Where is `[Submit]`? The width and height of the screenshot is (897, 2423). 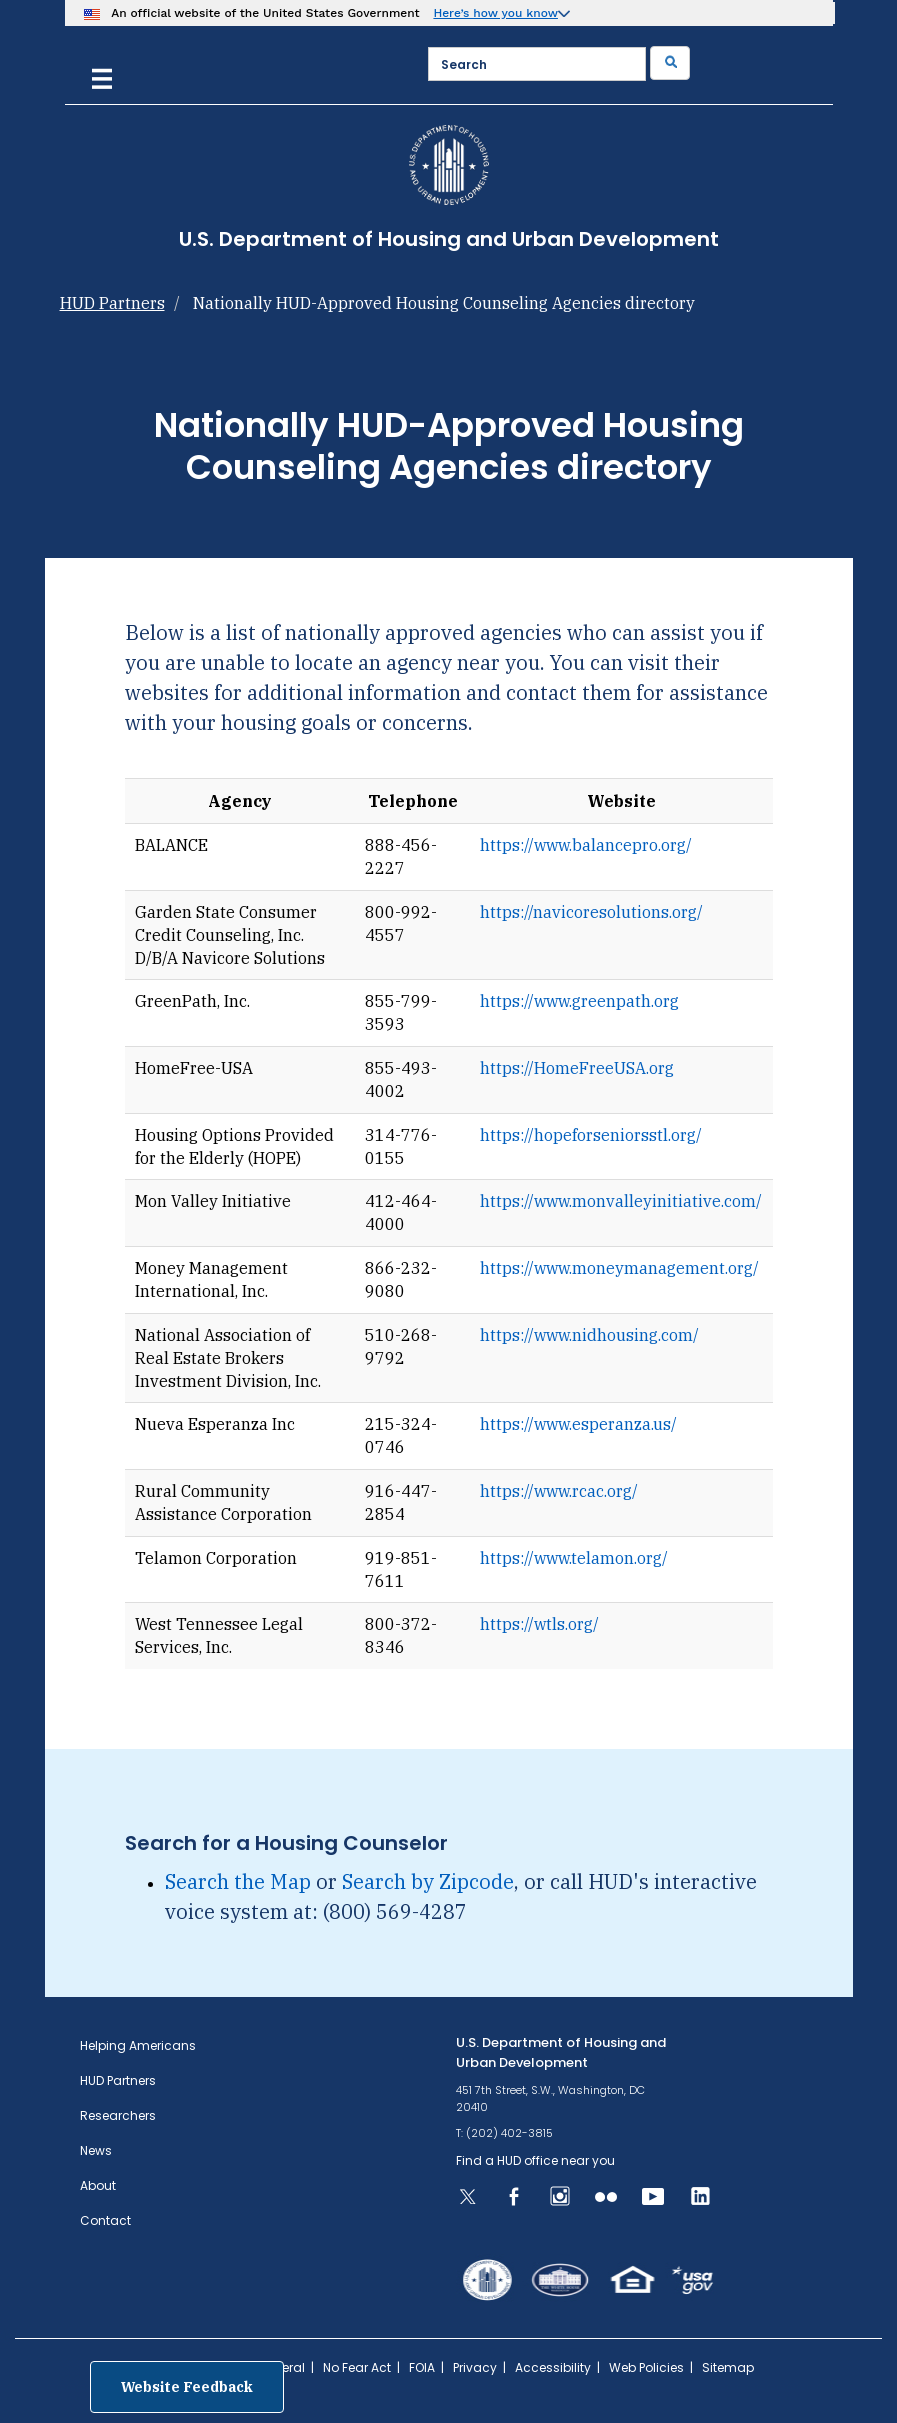
[Submit] is located at coordinates (670, 63).